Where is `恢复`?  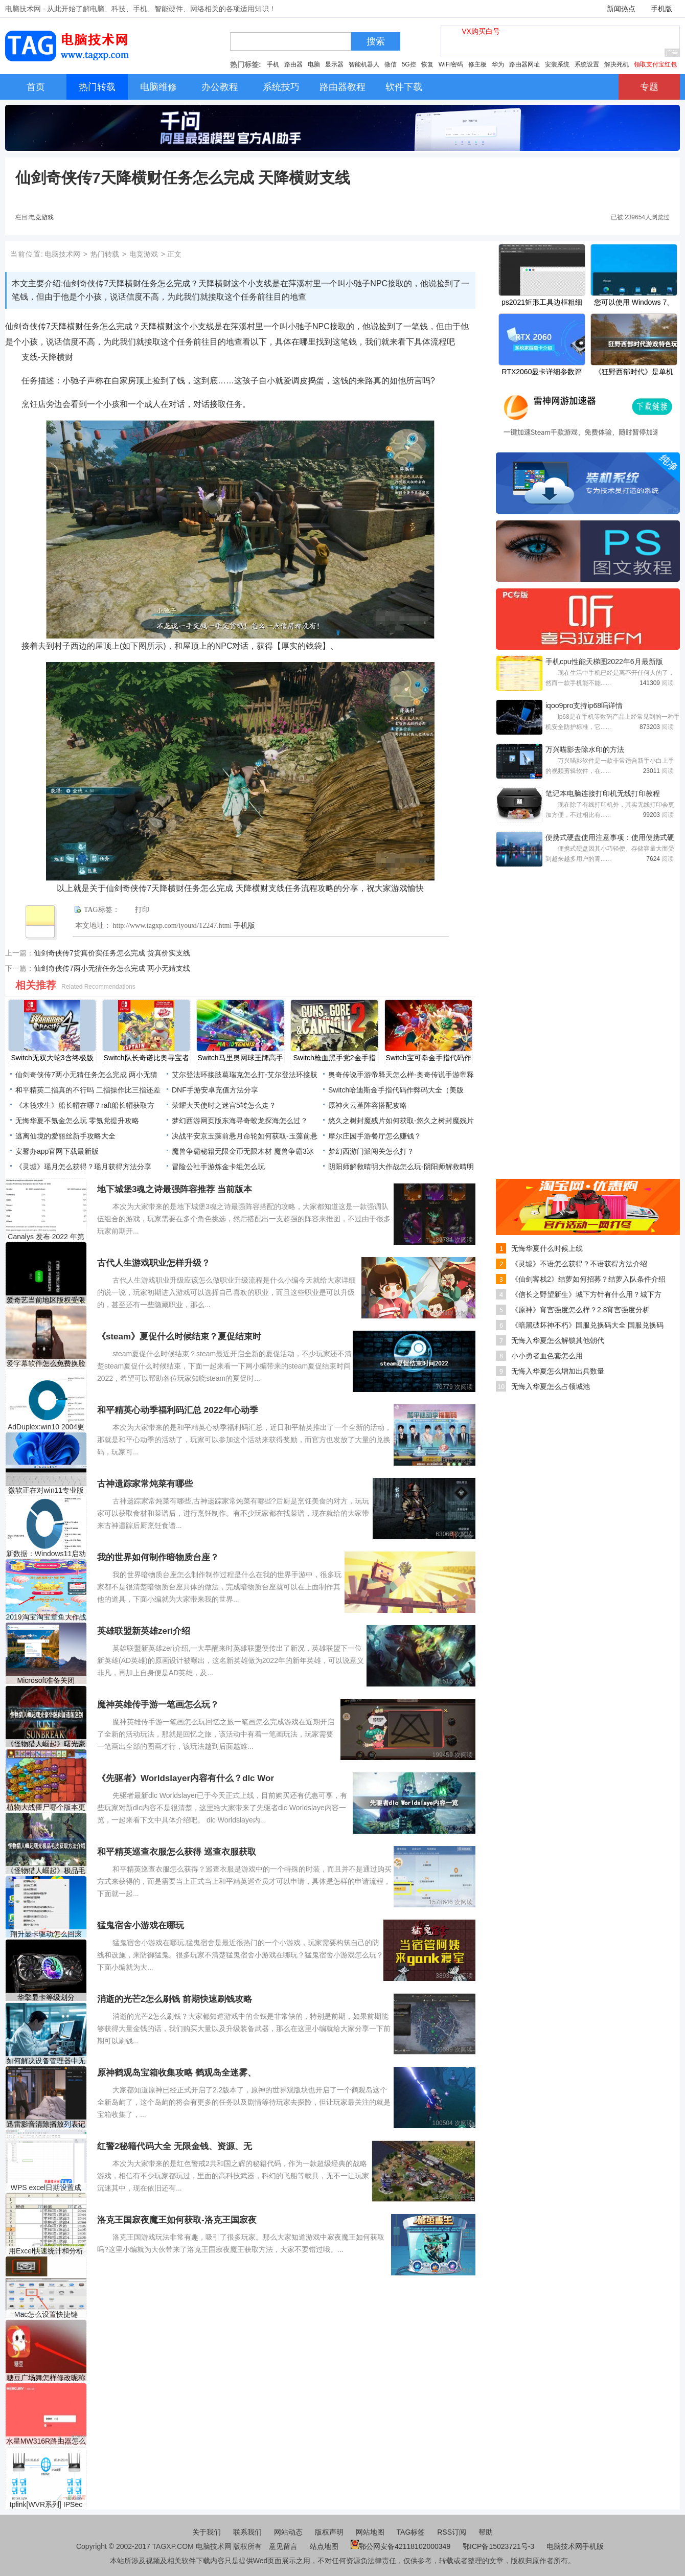
恢复 is located at coordinates (427, 64).